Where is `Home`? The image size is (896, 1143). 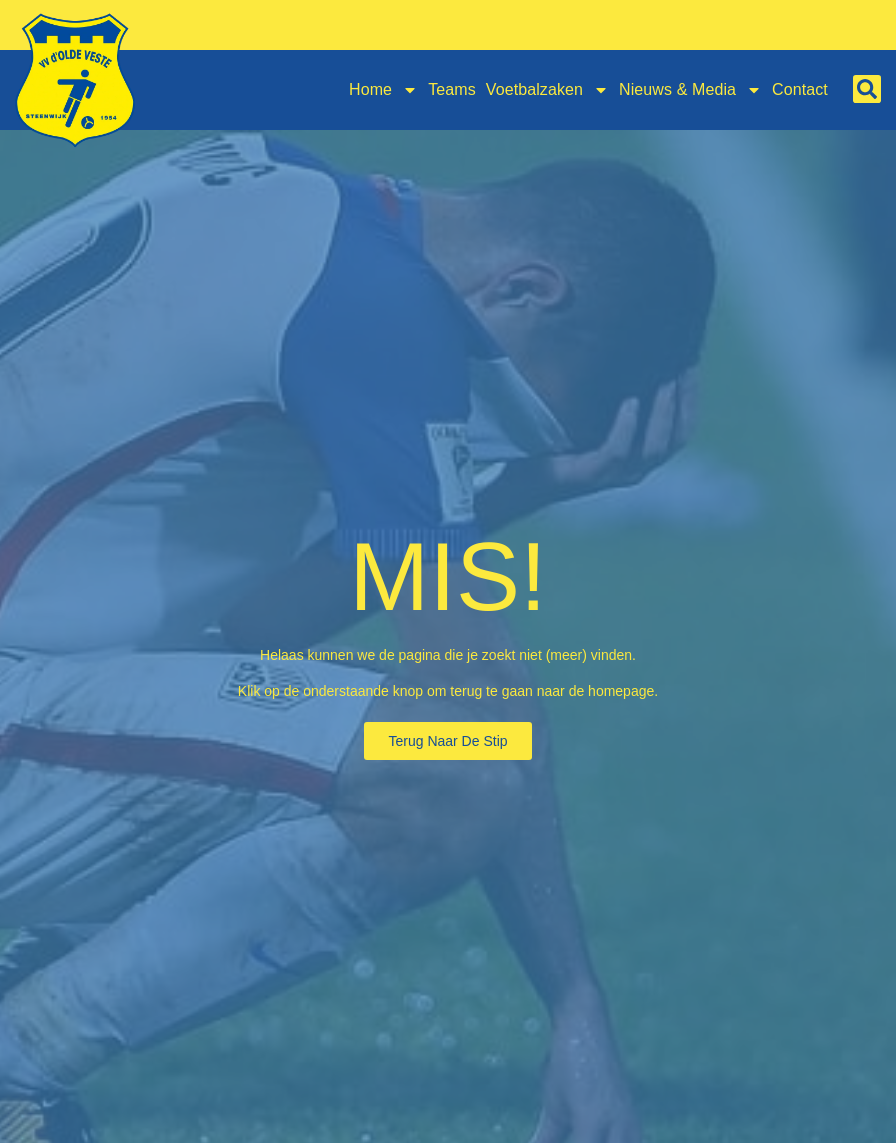
Home is located at coordinates (383, 90).